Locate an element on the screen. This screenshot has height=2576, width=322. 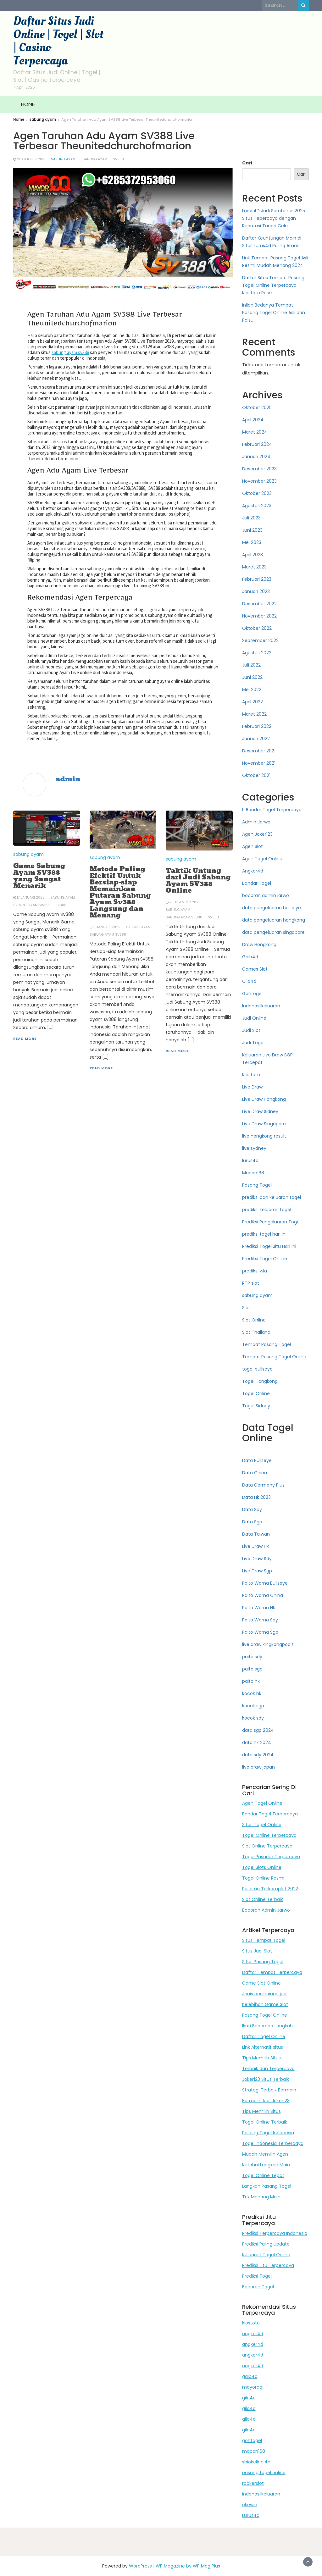
November 2023 is located at coordinates (259, 481).